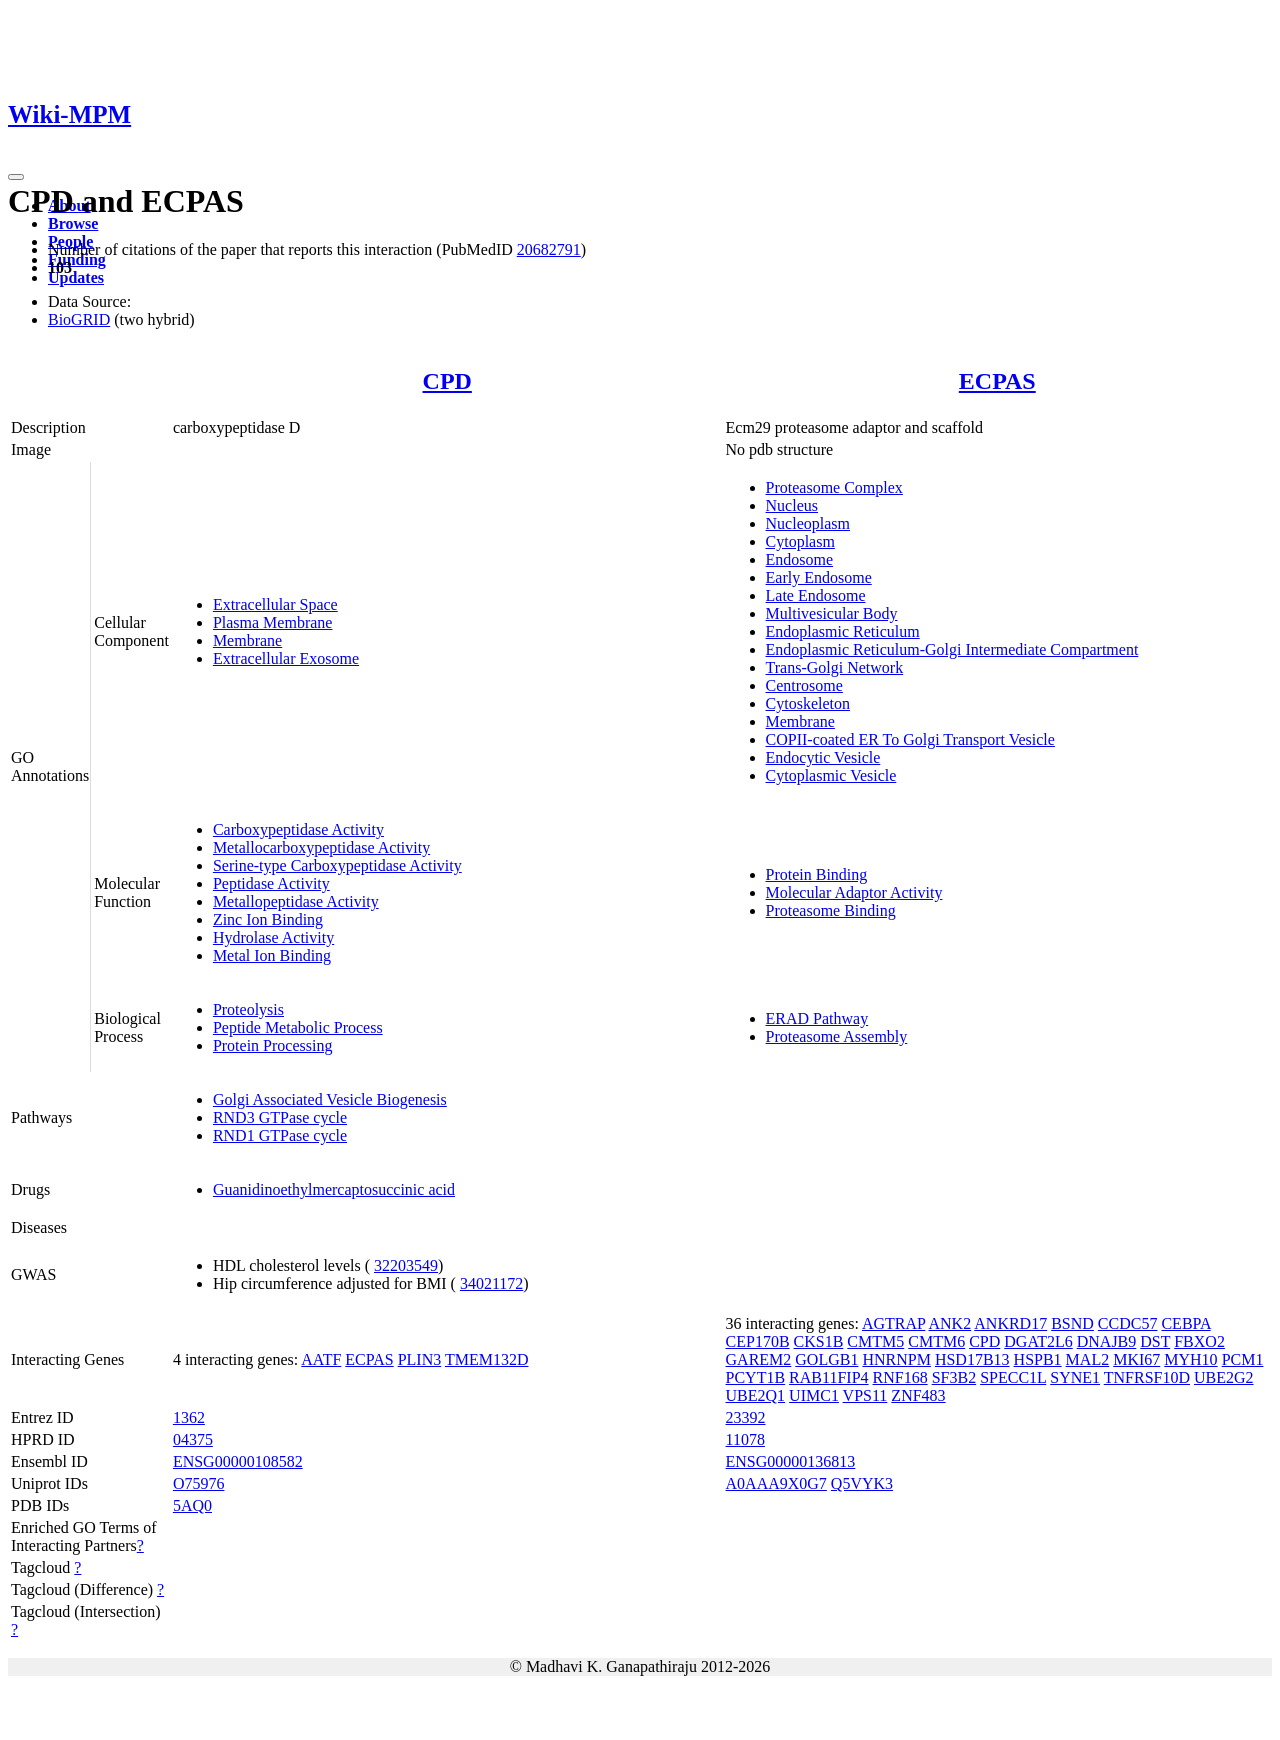 This screenshot has width=1280, height=1740. I want to click on DST, so click(1155, 1341).